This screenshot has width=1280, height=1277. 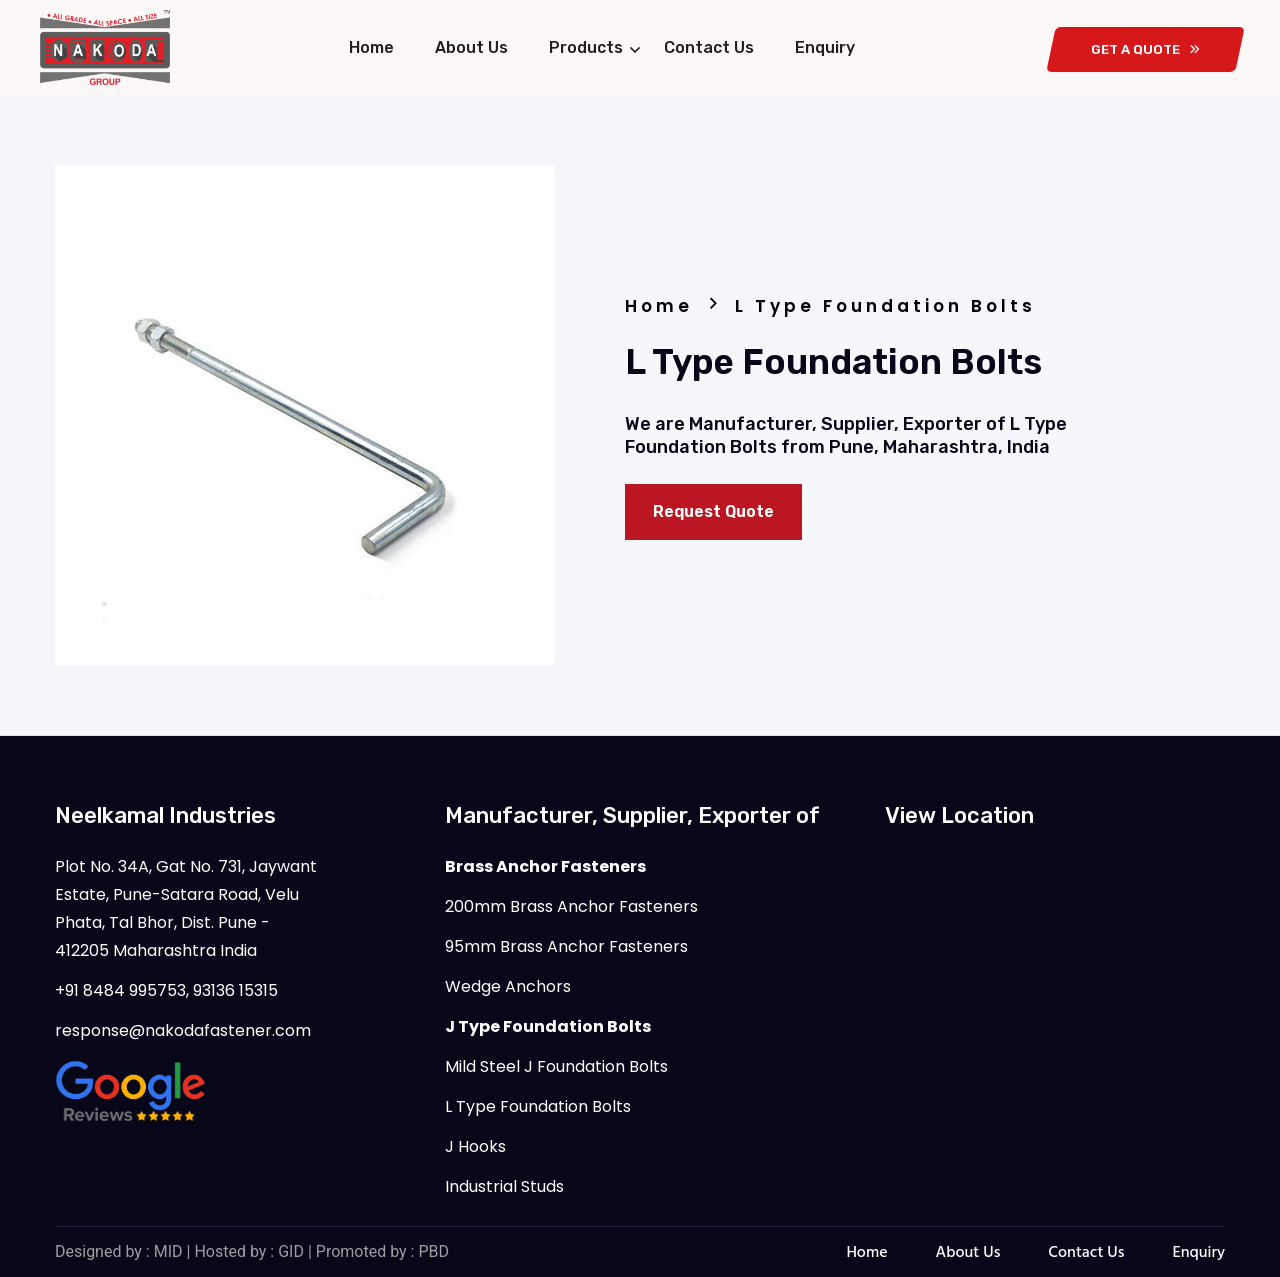 I want to click on Industrial Studs, so click(x=504, y=1186).